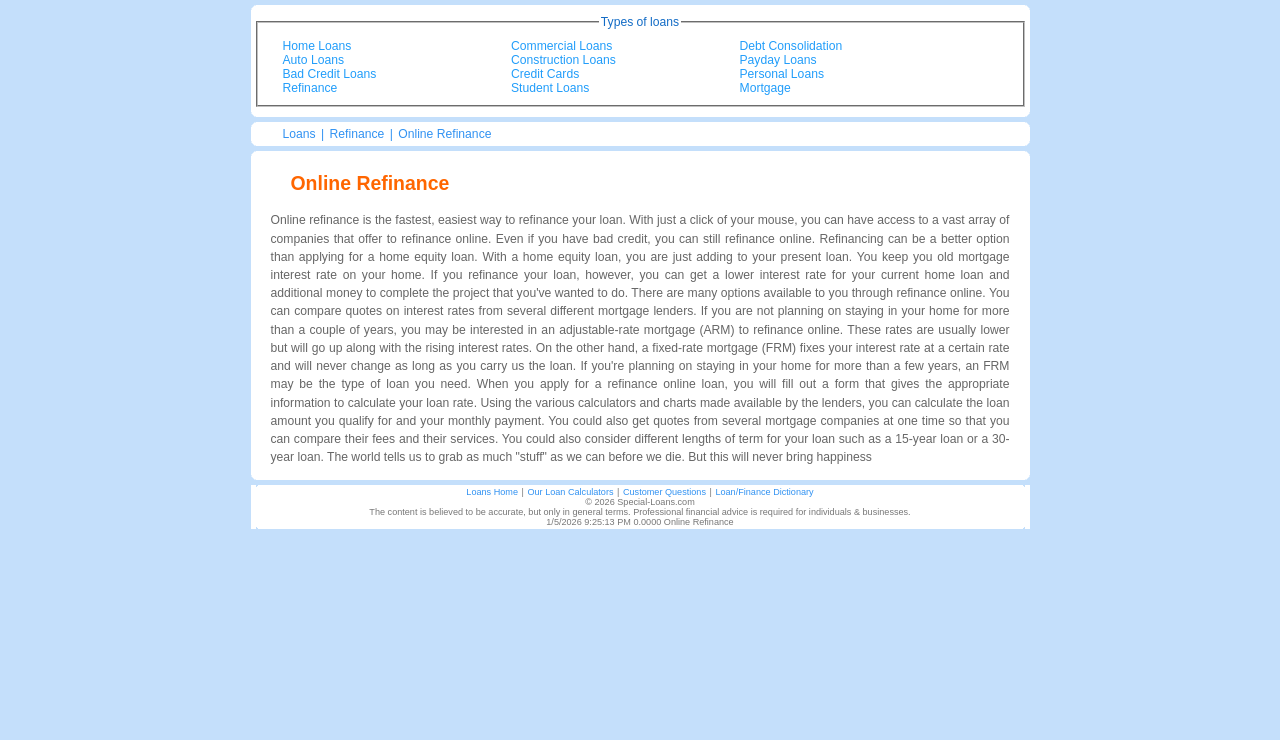 This screenshot has width=1280, height=740. What do you see at coordinates (550, 88) in the screenshot?
I see `Student Loans` at bounding box center [550, 88].